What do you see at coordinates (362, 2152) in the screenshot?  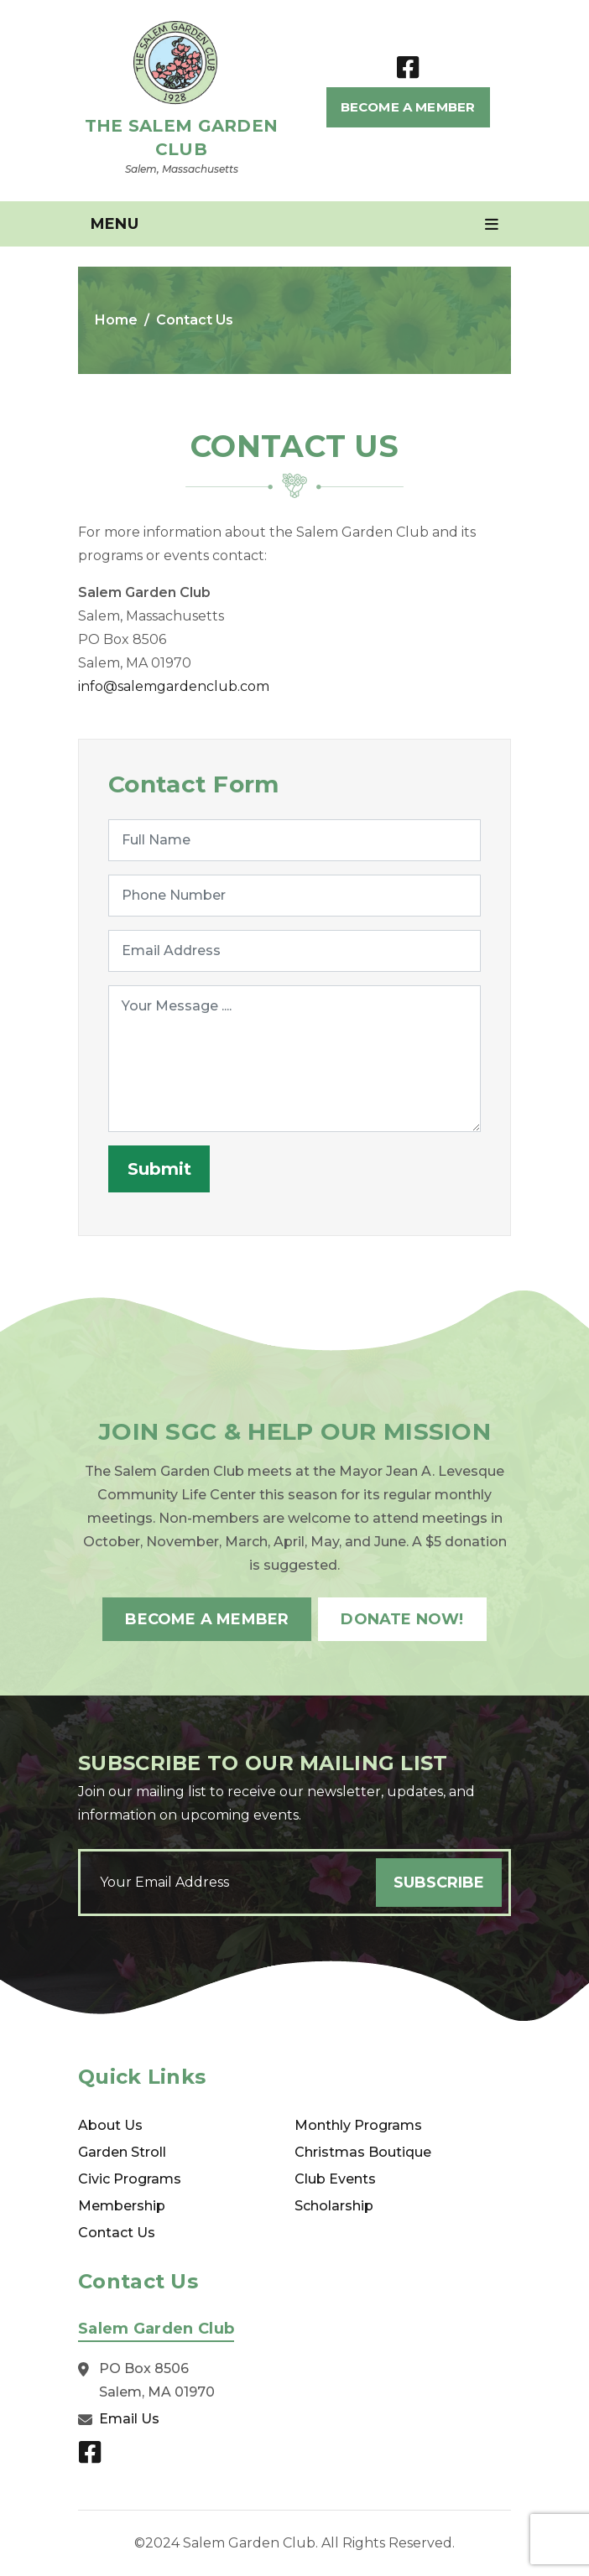 I see `Christmas Boutique` at bounding box center [362, 2152].